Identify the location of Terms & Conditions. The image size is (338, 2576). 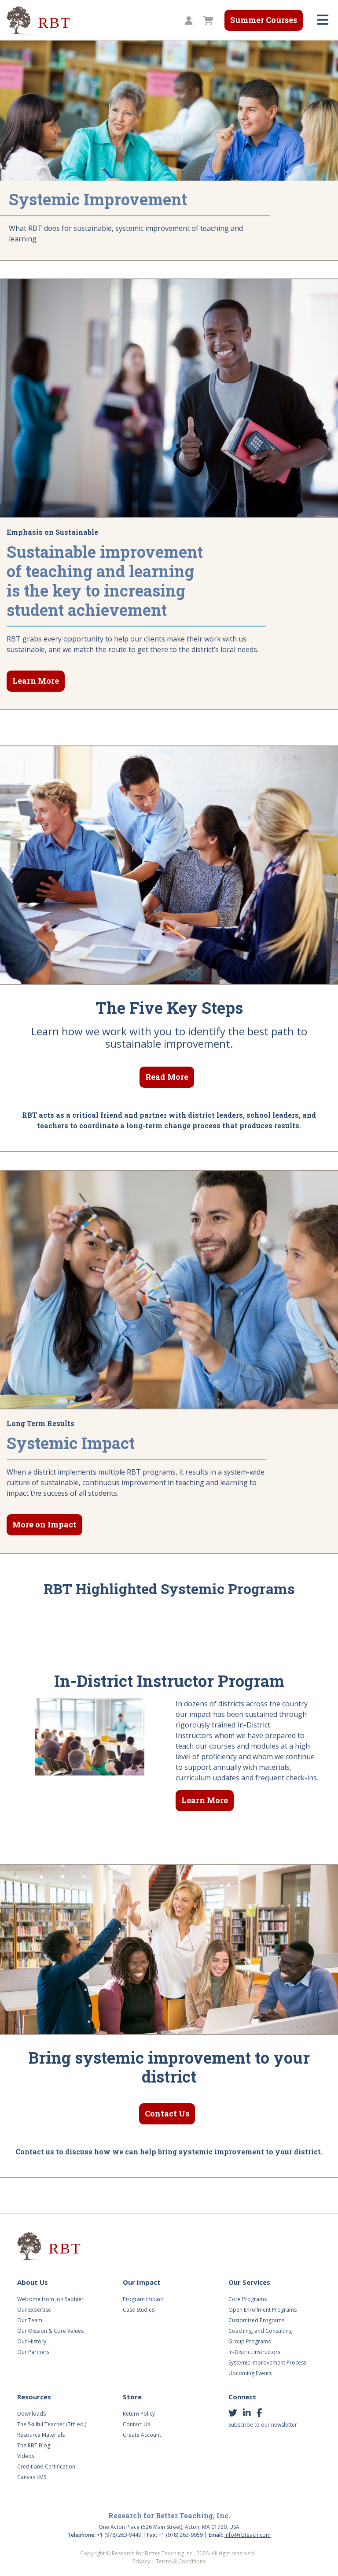
(181, 2561).